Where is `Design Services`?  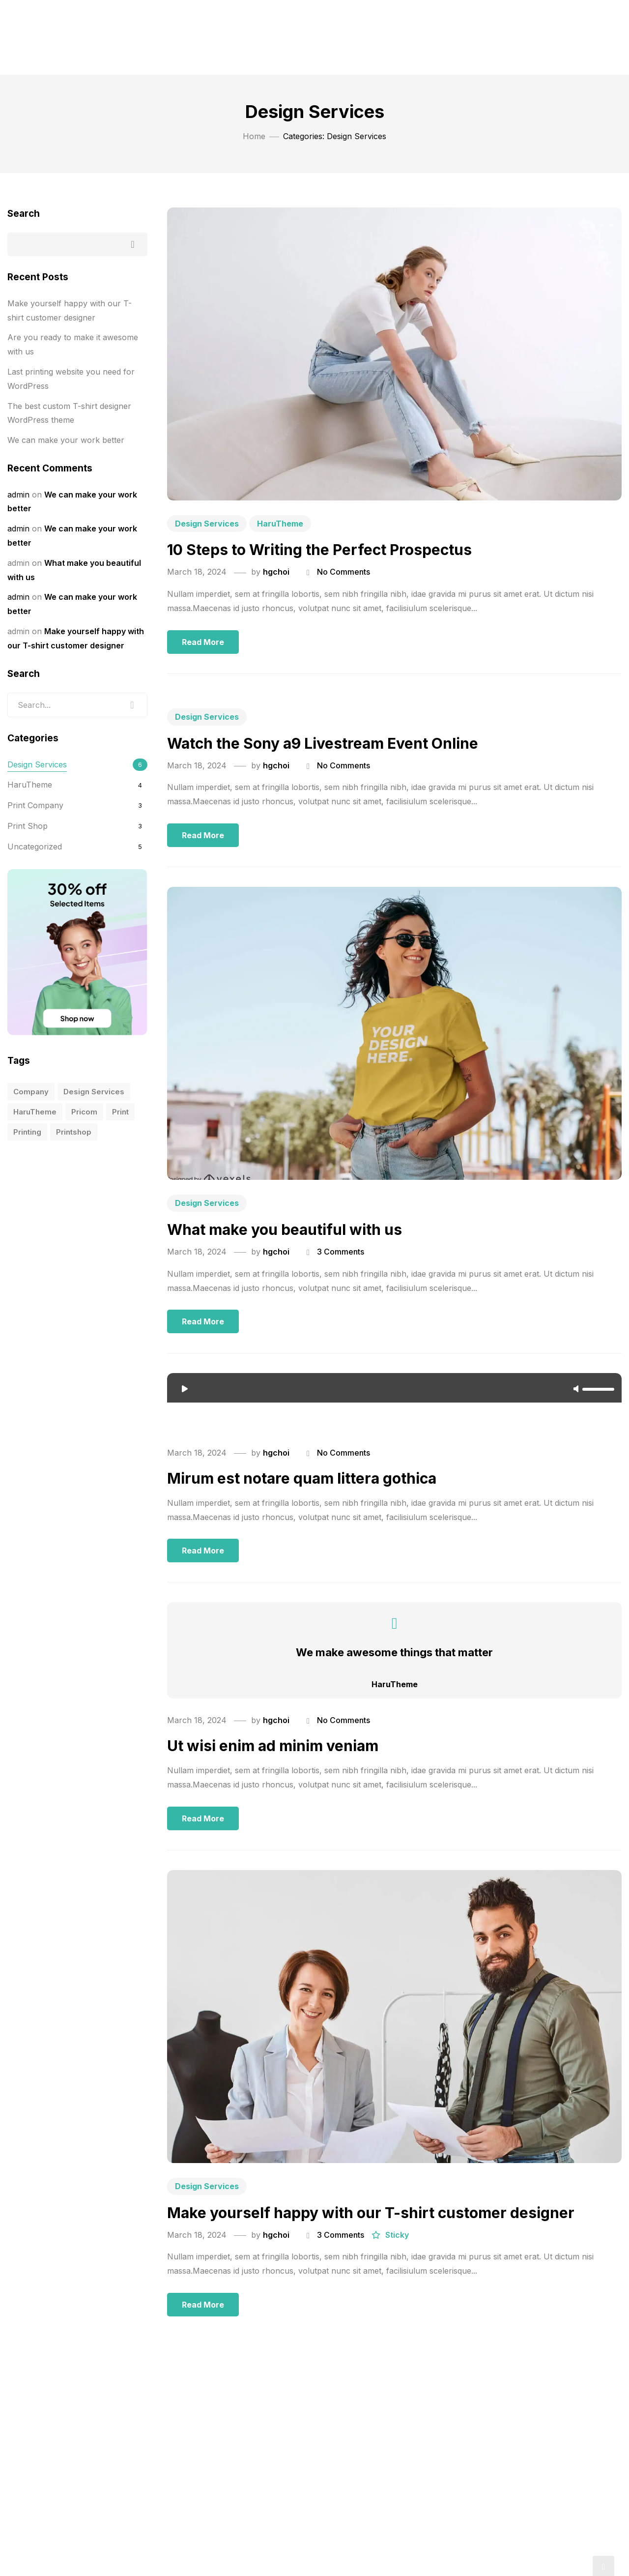
Design Services is located at coordinates (207, 523).